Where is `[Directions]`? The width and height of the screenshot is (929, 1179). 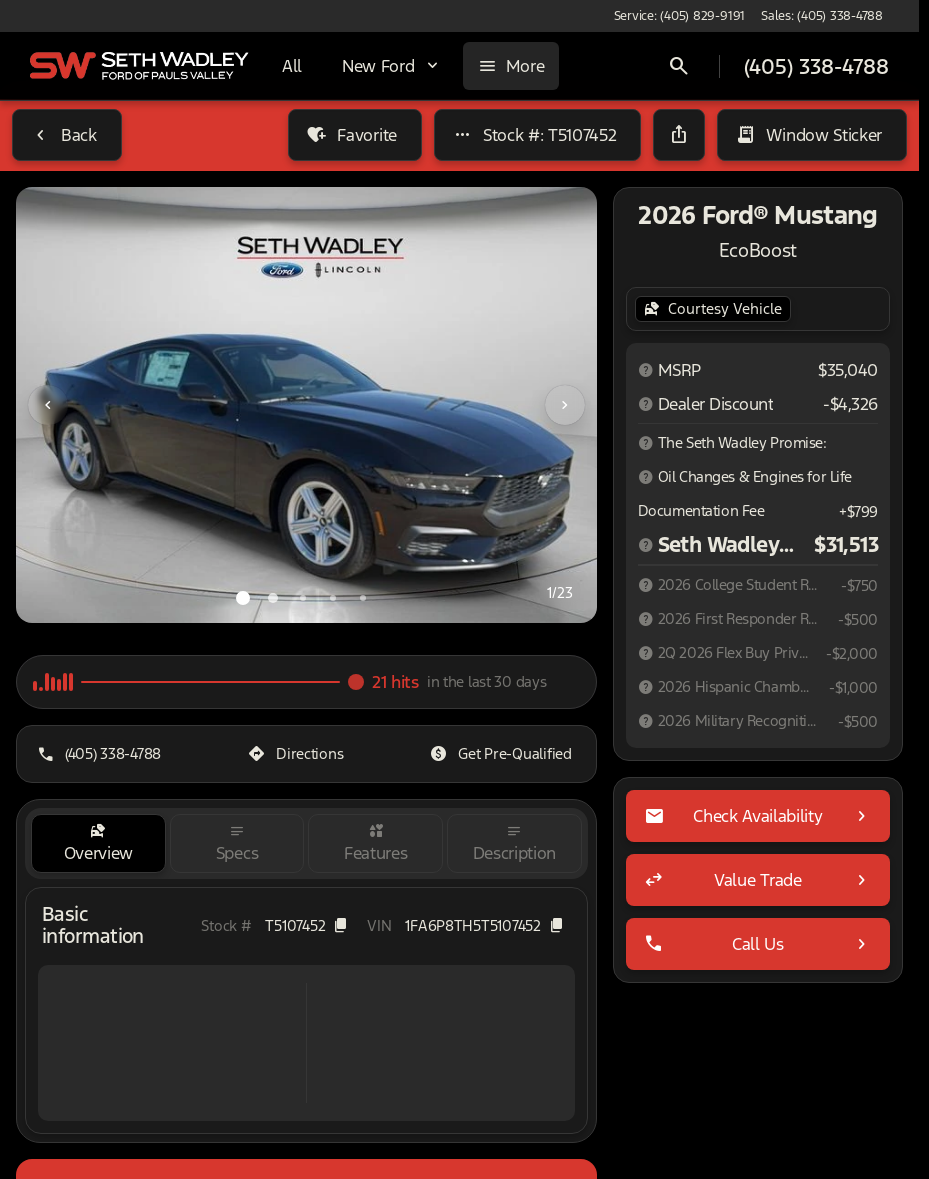 [Directions] is located at coordinates (297, 754).